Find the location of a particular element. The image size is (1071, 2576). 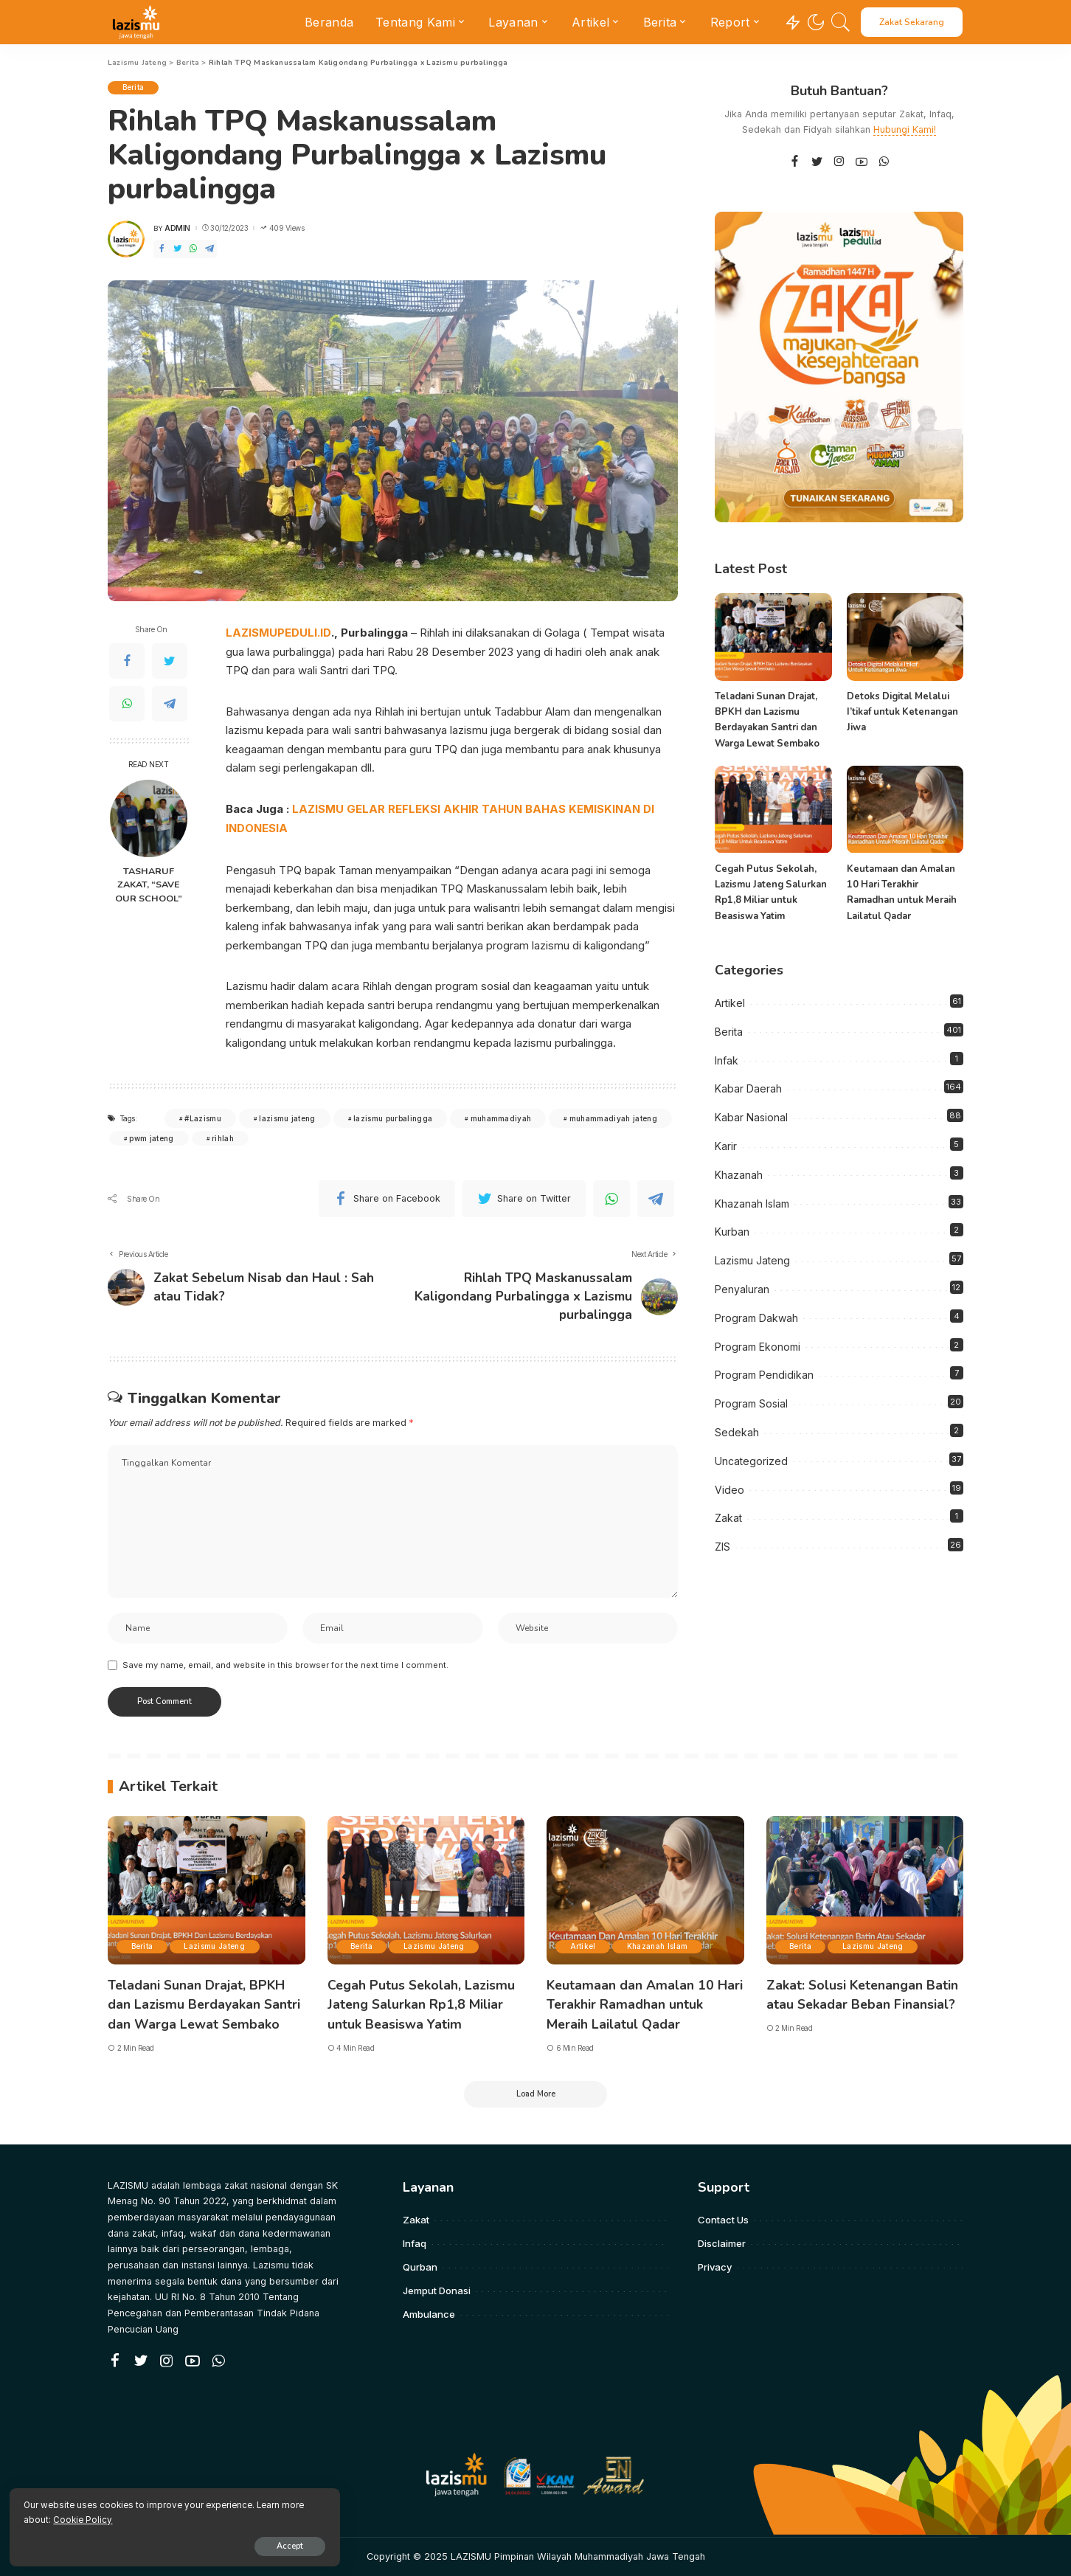

Artikel is located at coordinates (730, 1003).